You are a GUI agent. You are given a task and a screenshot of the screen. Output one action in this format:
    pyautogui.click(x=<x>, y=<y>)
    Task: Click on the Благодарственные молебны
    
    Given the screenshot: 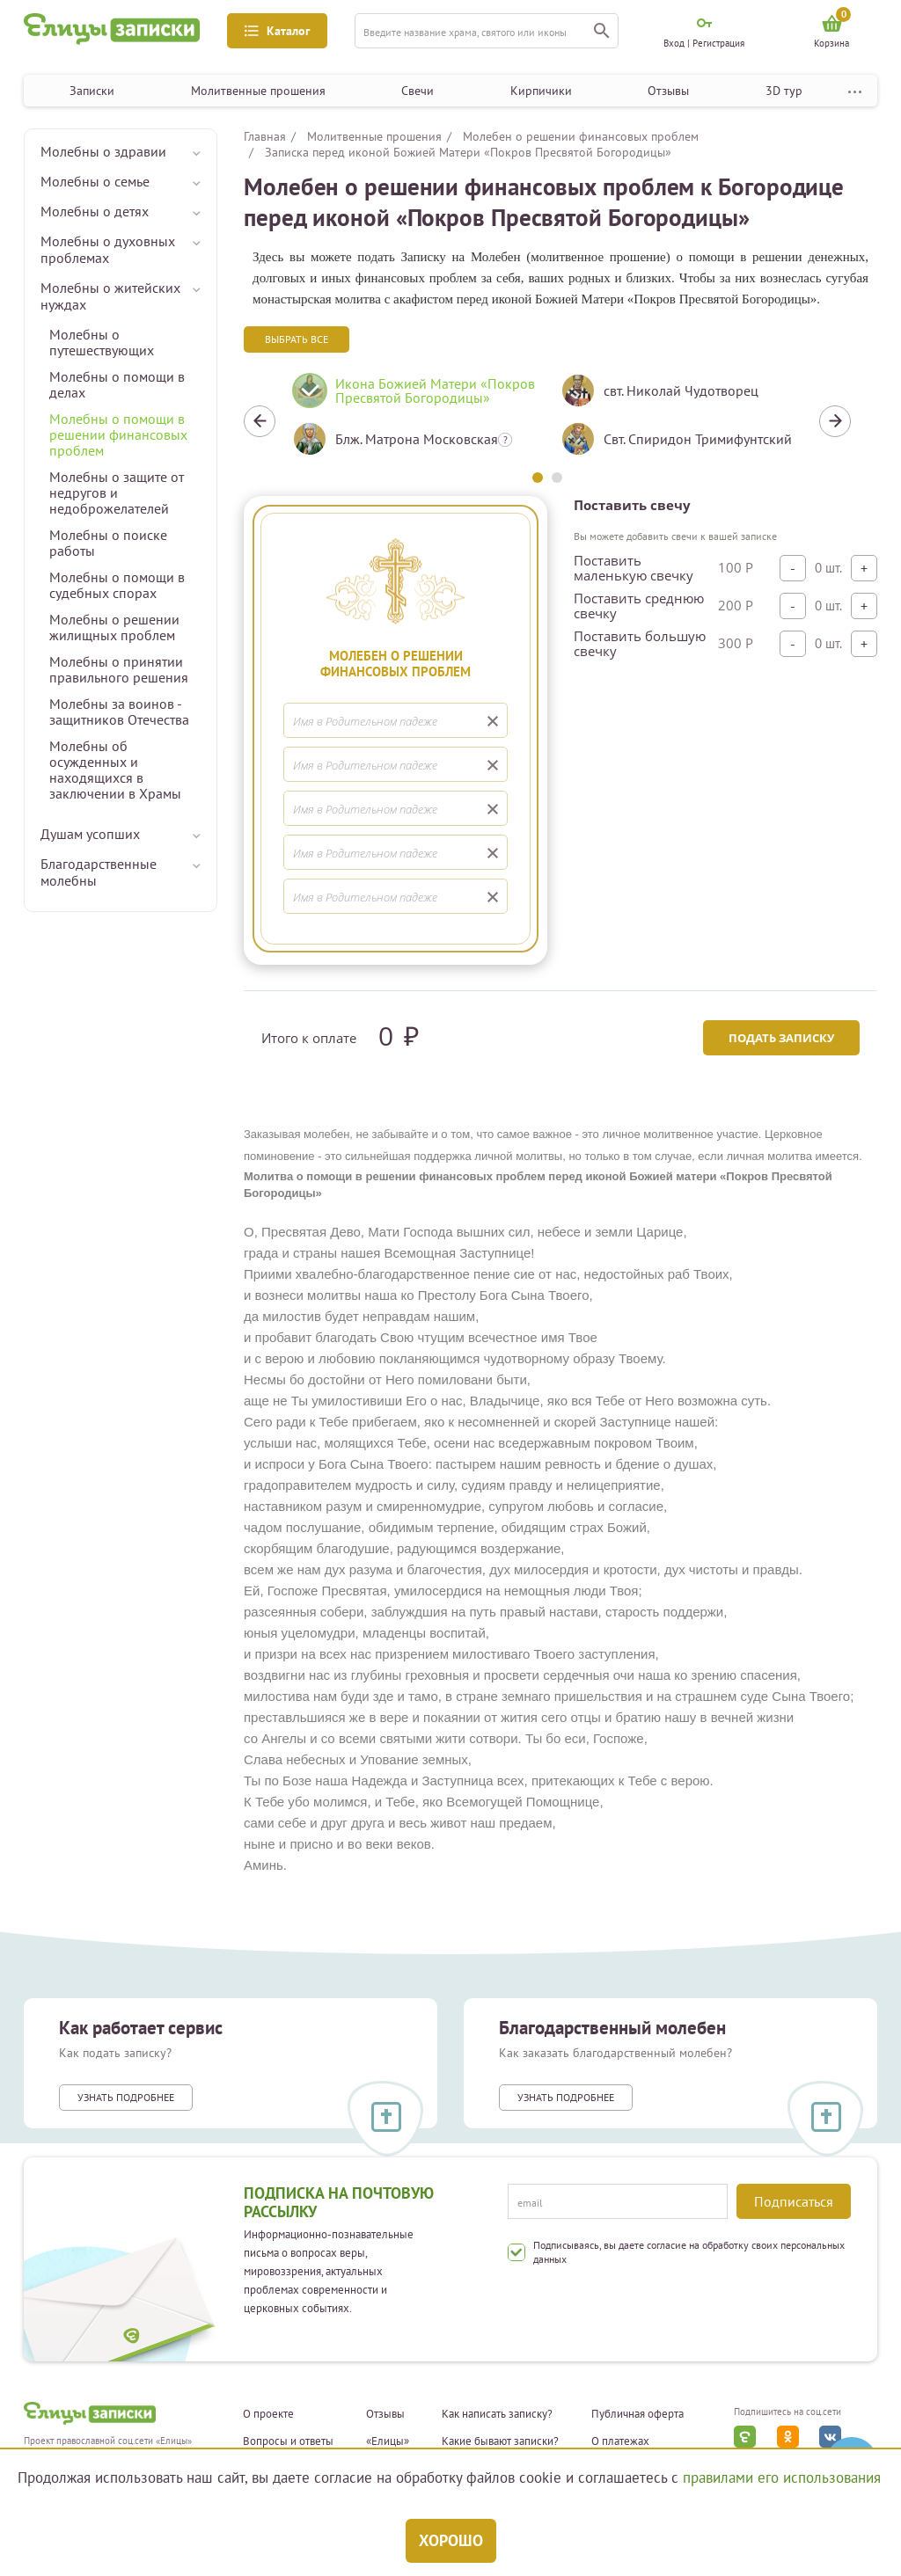 What is the action you would take?
    pyautogui.click(x=98, y=872)
    